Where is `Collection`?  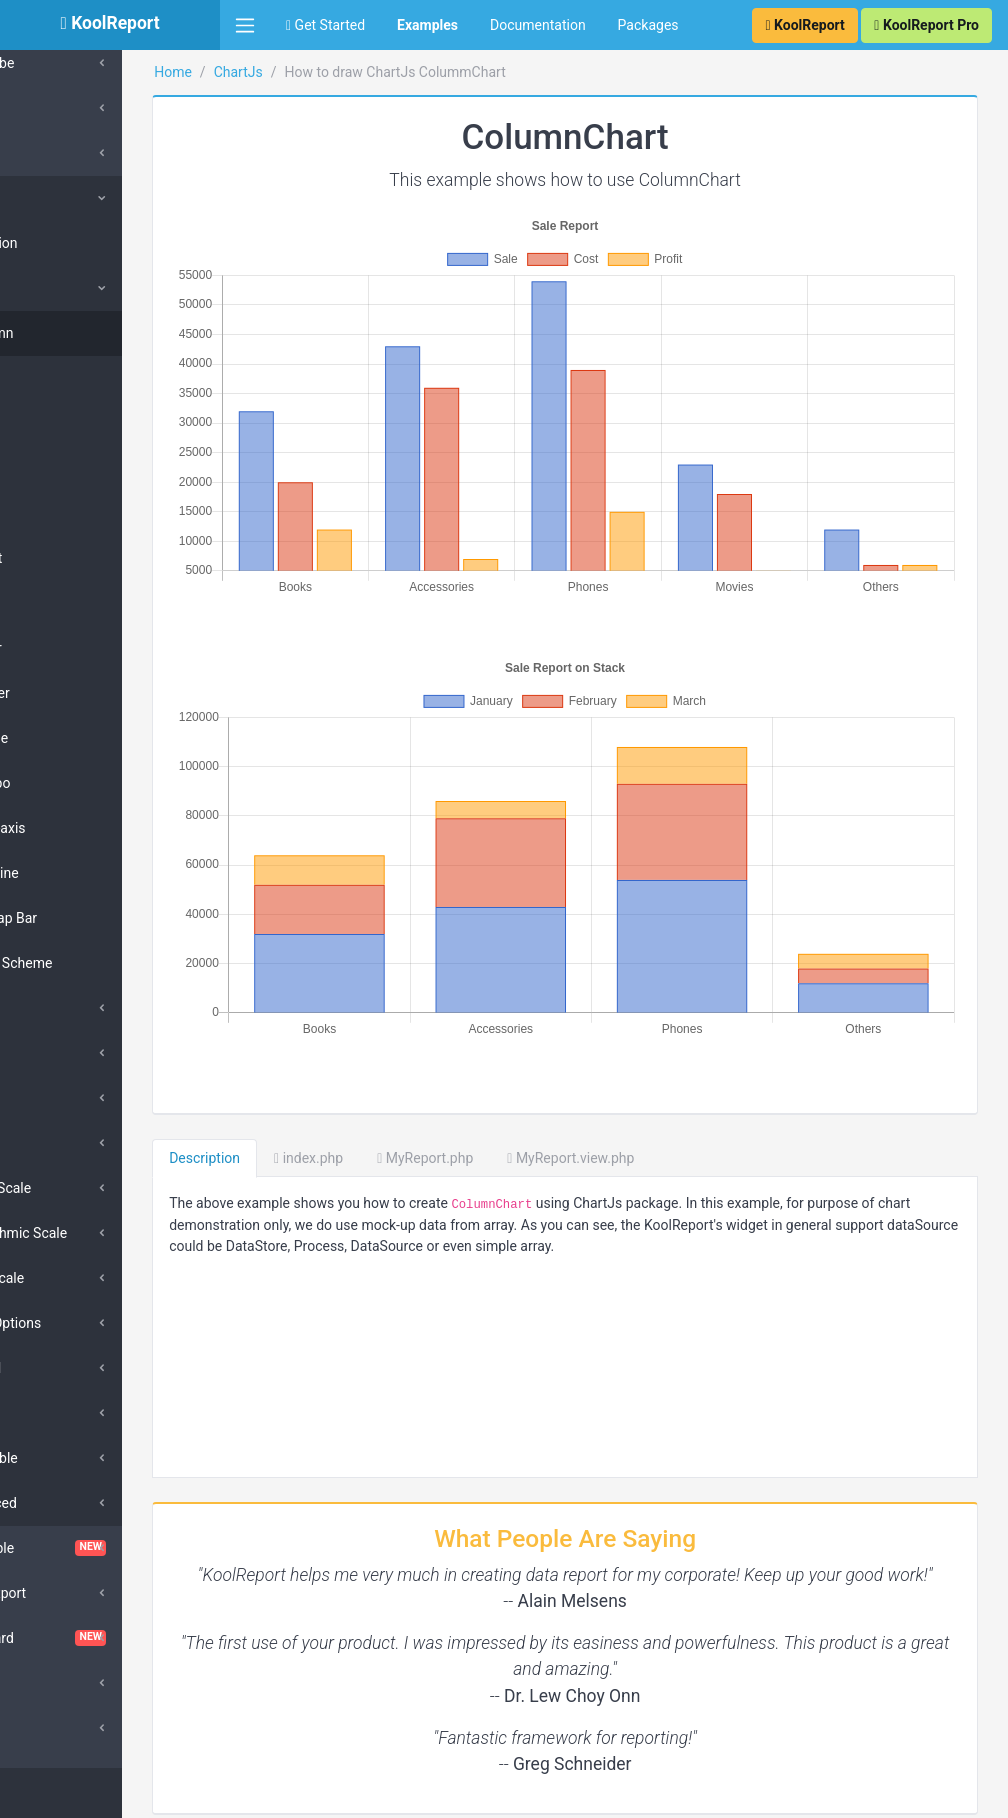
Collection is located at coordinates (70, 243).